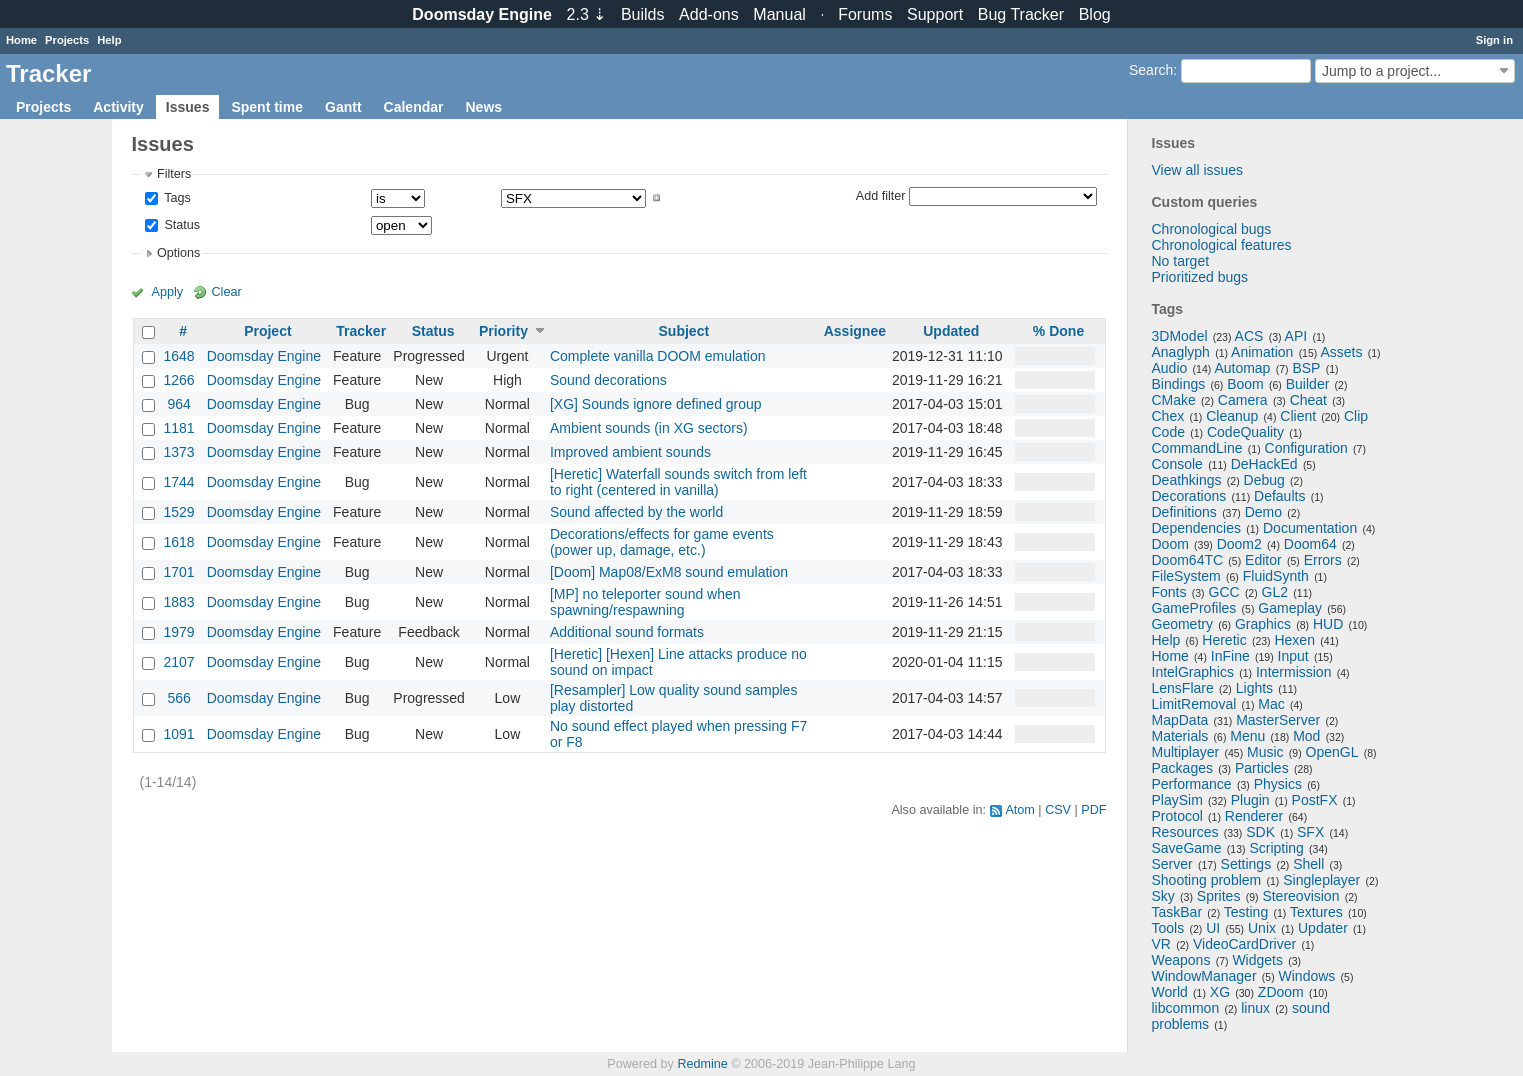  What do you see at coordinates (1263, 624) in the screenshot?
I see `Graphics` at bounding box center [1263, 624].